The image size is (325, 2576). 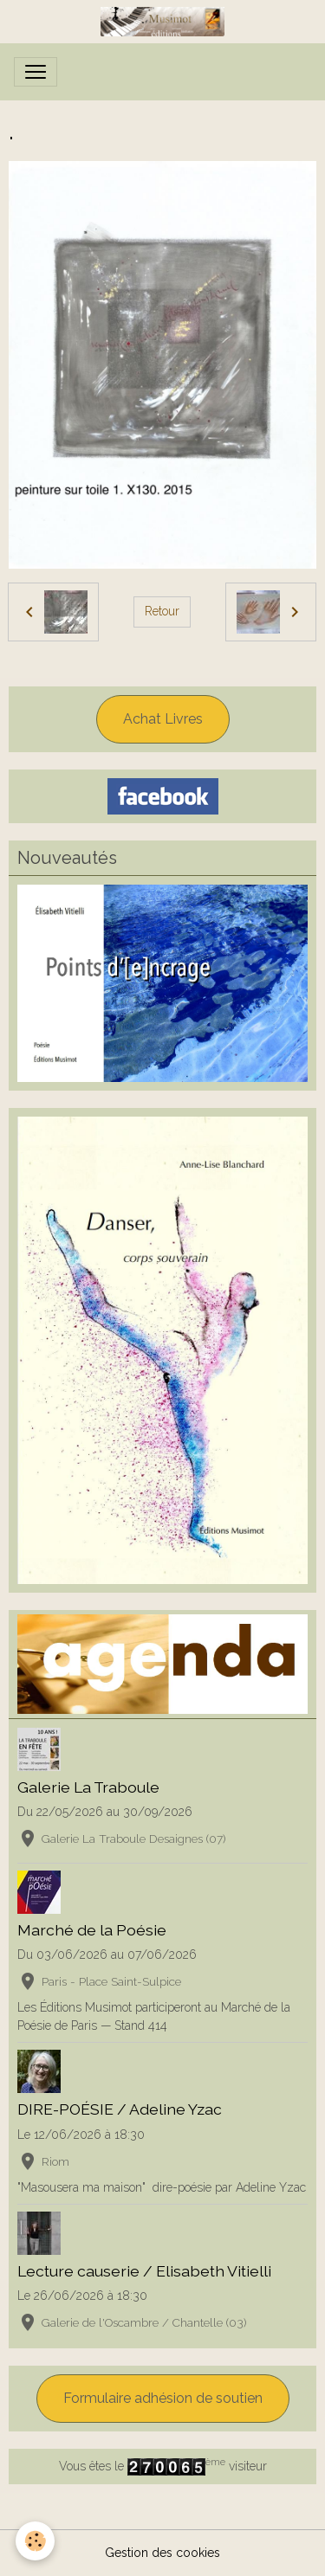 I want to click on Lecture causerie / Elisabeth Vitielli, so click(x=144, y=2271).